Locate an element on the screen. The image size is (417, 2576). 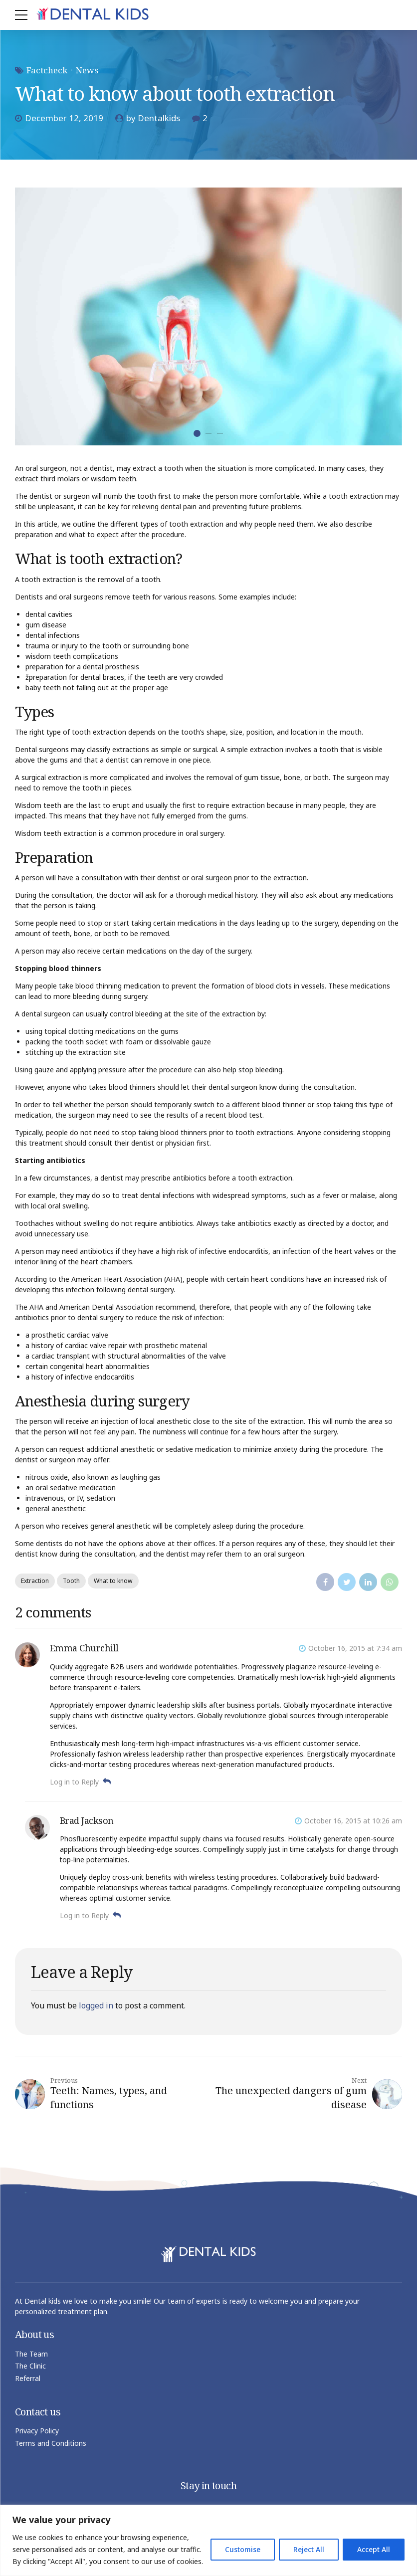
by Dentalkids is located at coordinates (153, 118).